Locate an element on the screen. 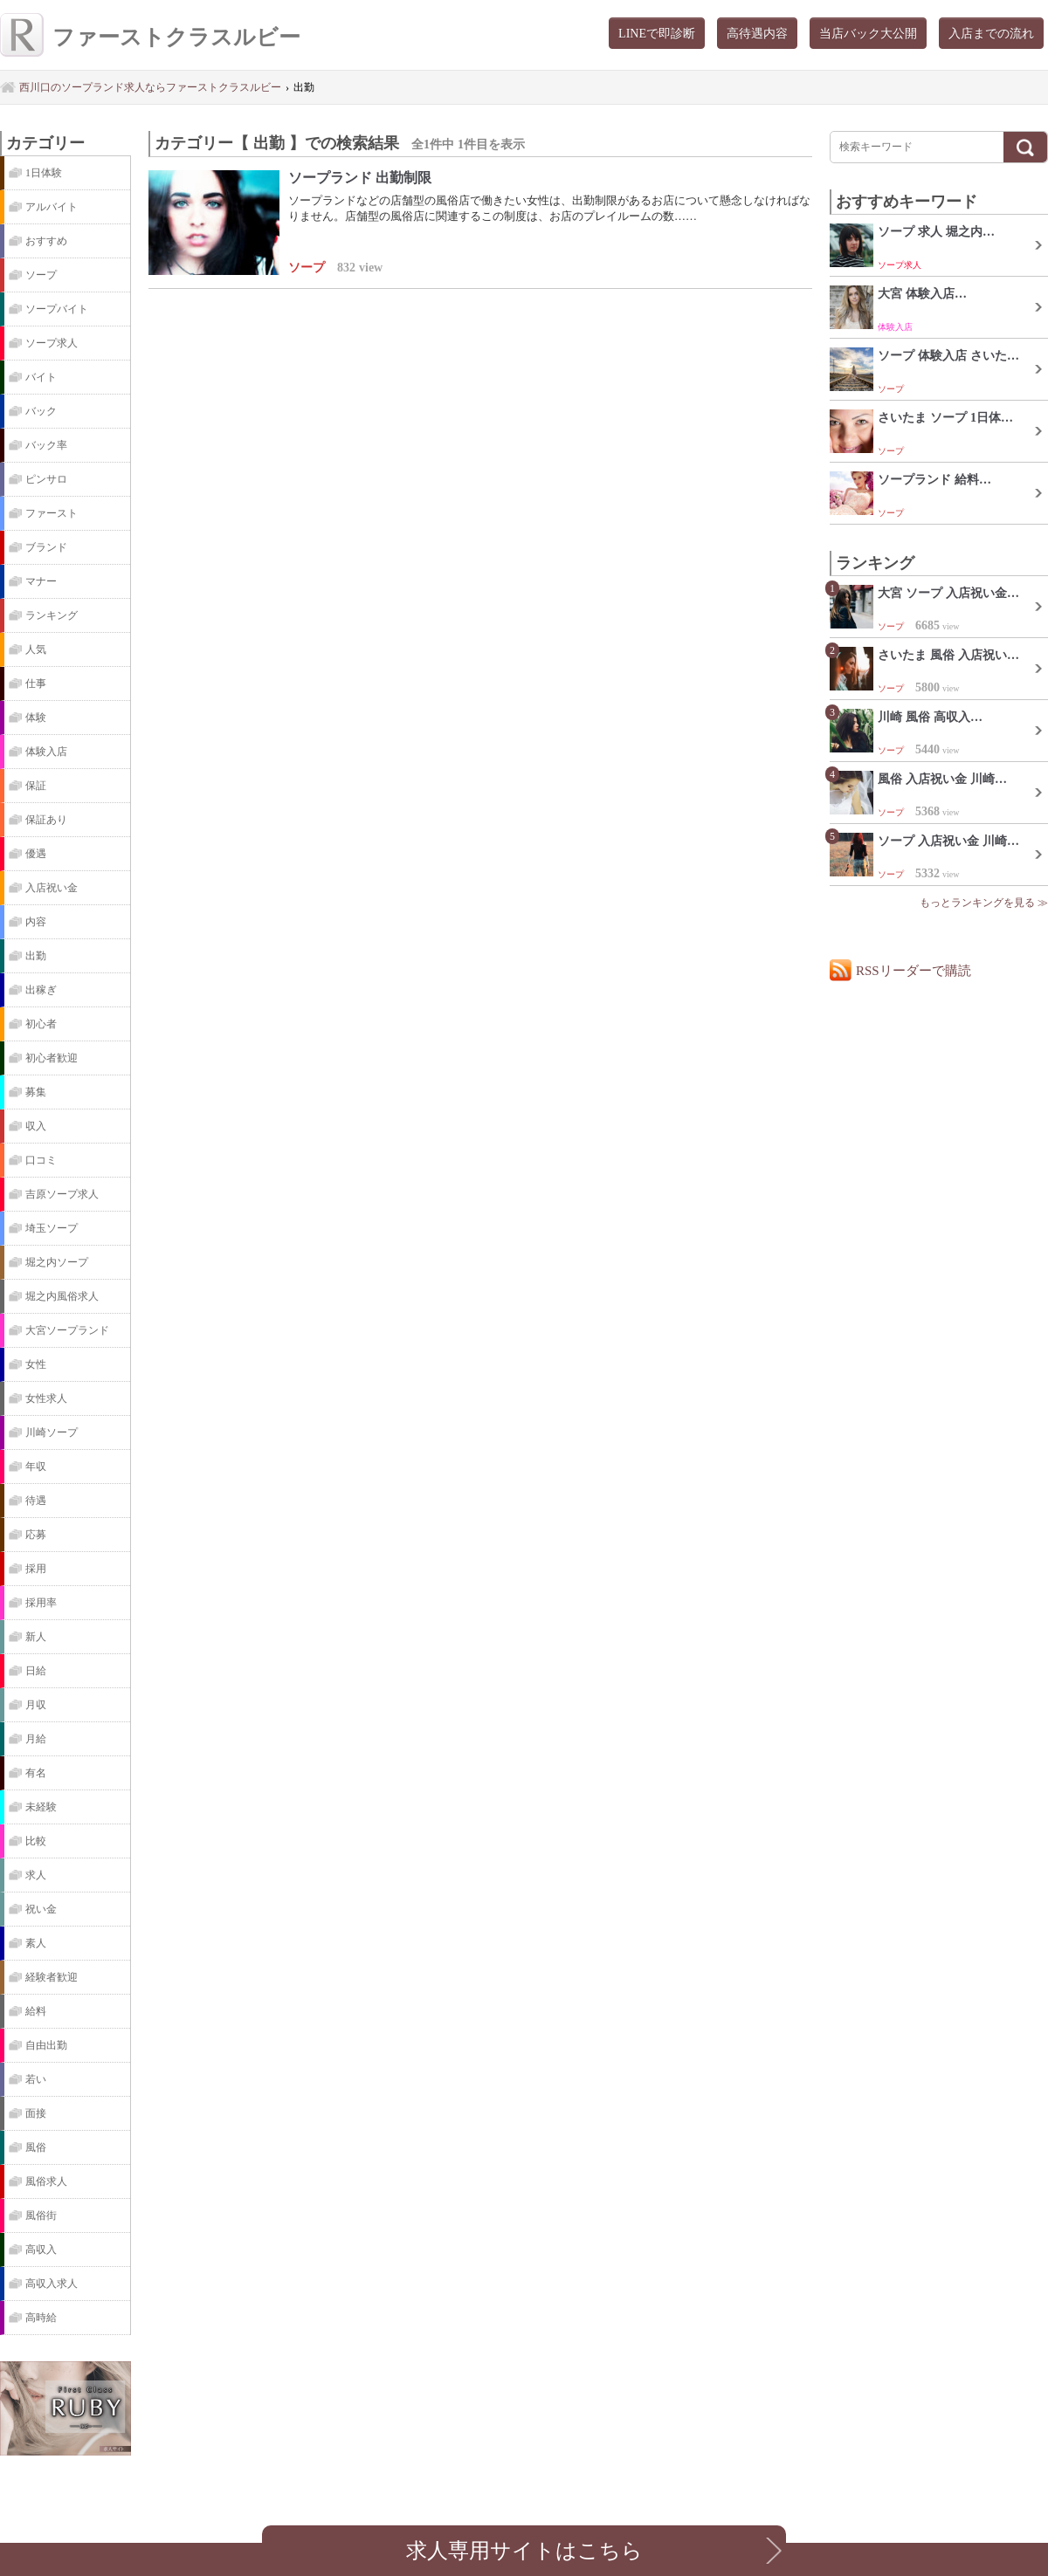 The image size is (1048, 2576). ソープ求人 is located at coordinates (51, 343).